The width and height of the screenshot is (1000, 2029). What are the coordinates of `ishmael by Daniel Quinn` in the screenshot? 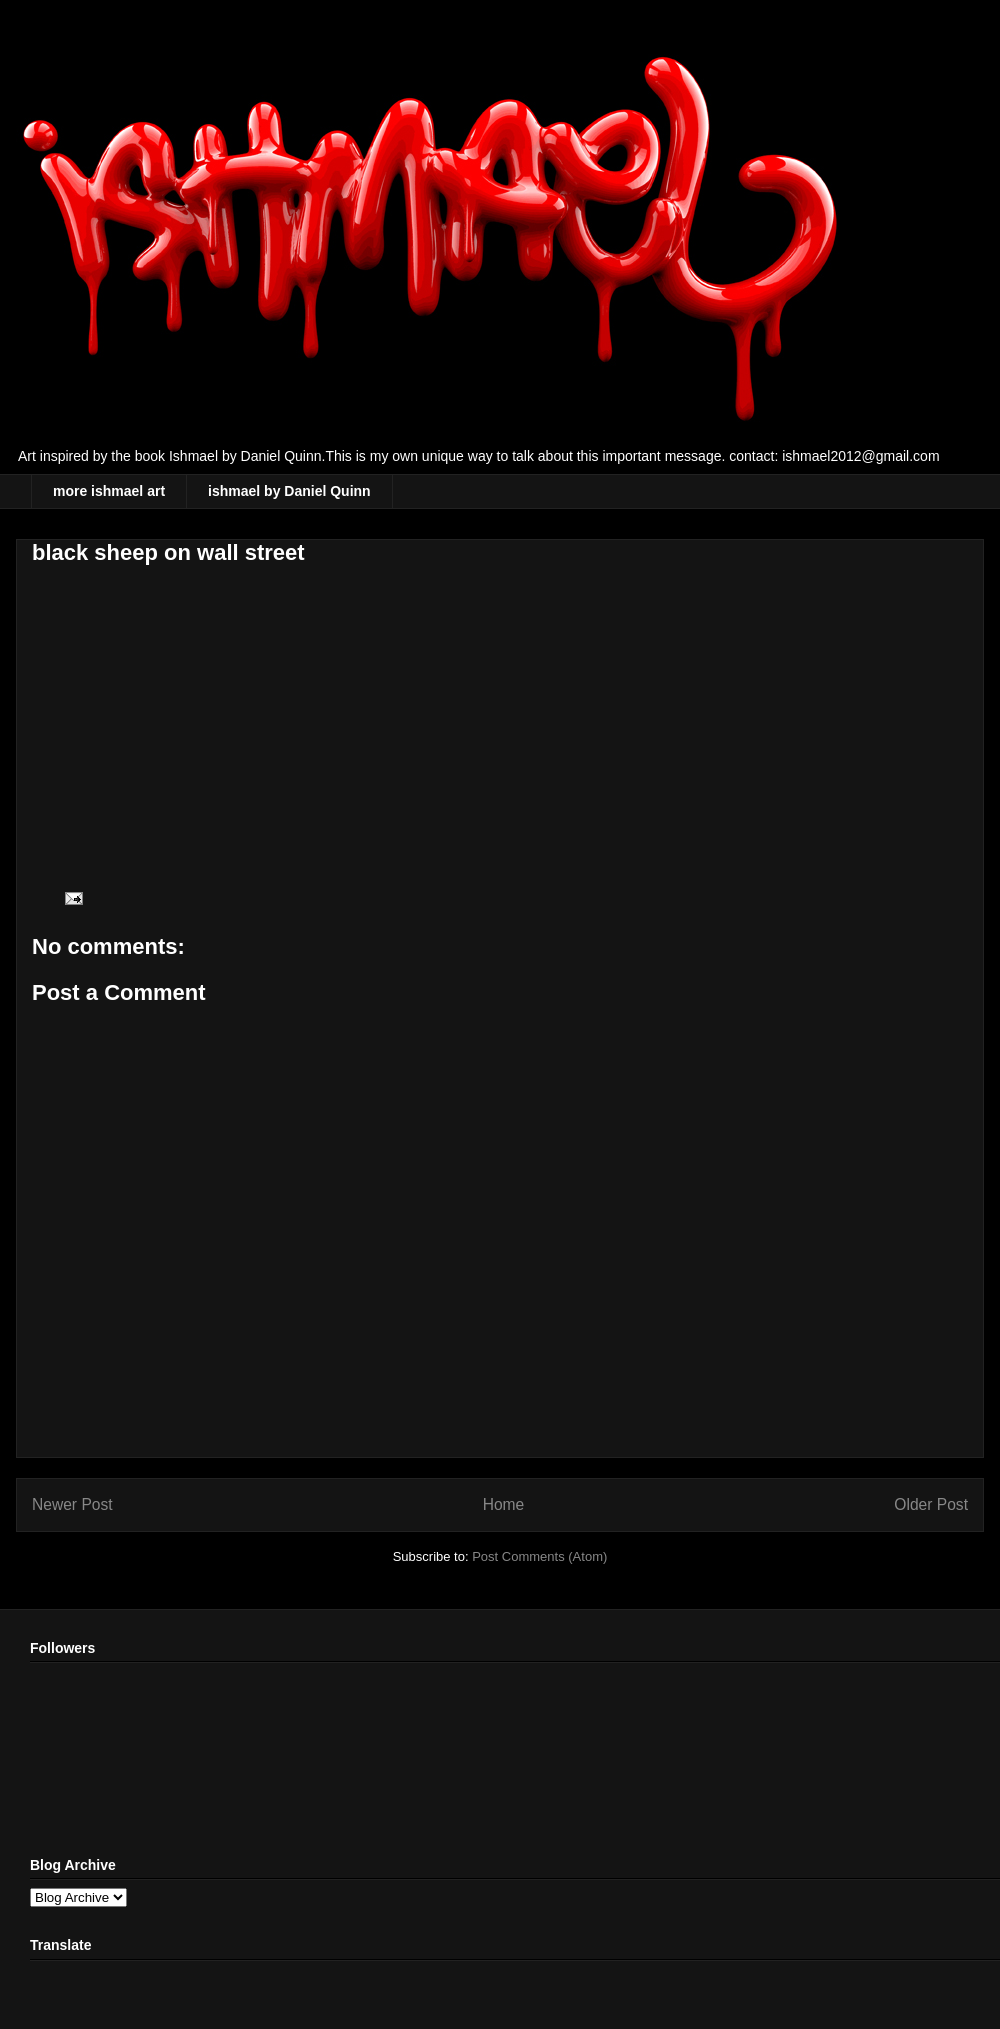 It's located at (289, 491).